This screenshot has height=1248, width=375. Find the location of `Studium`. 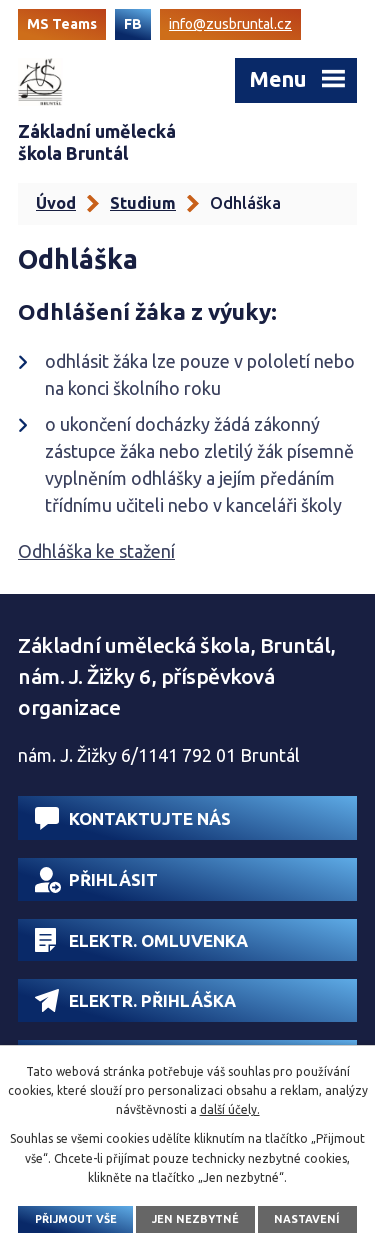

Studium is located at coordinates (143, 203).